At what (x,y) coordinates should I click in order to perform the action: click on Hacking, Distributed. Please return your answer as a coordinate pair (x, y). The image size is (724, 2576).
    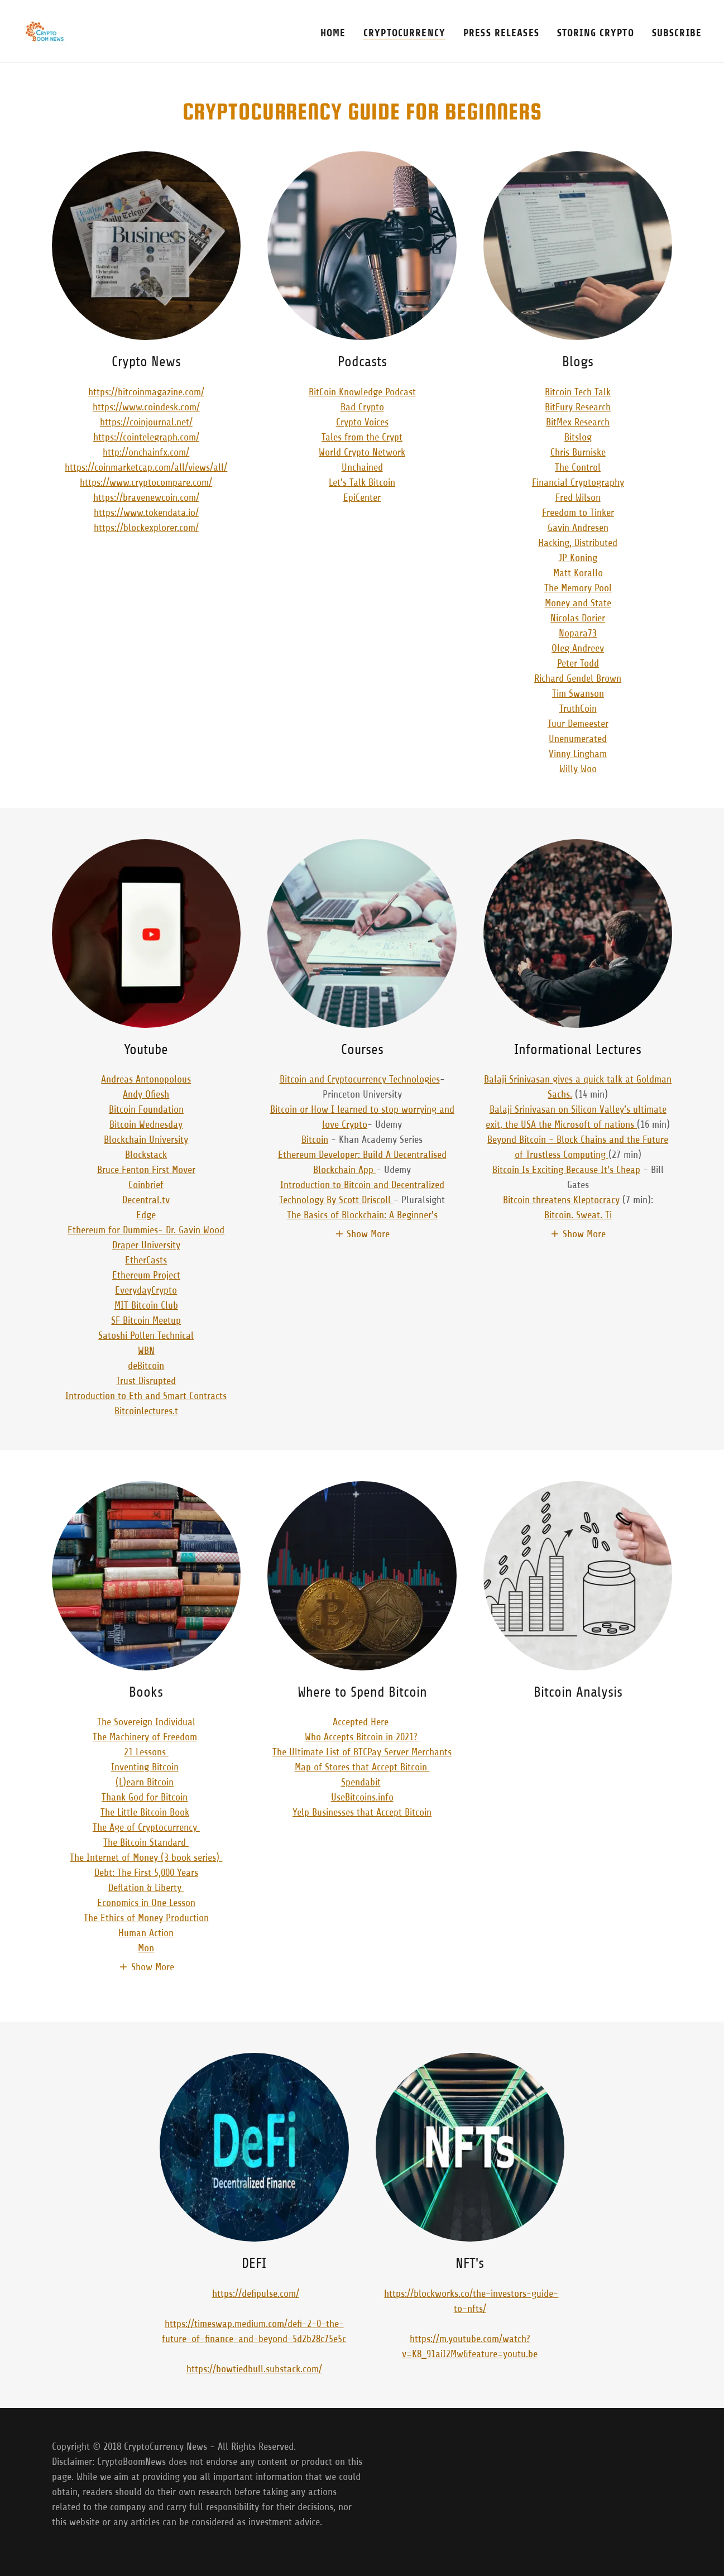
    Looking at the image, I should click on (577, 542).